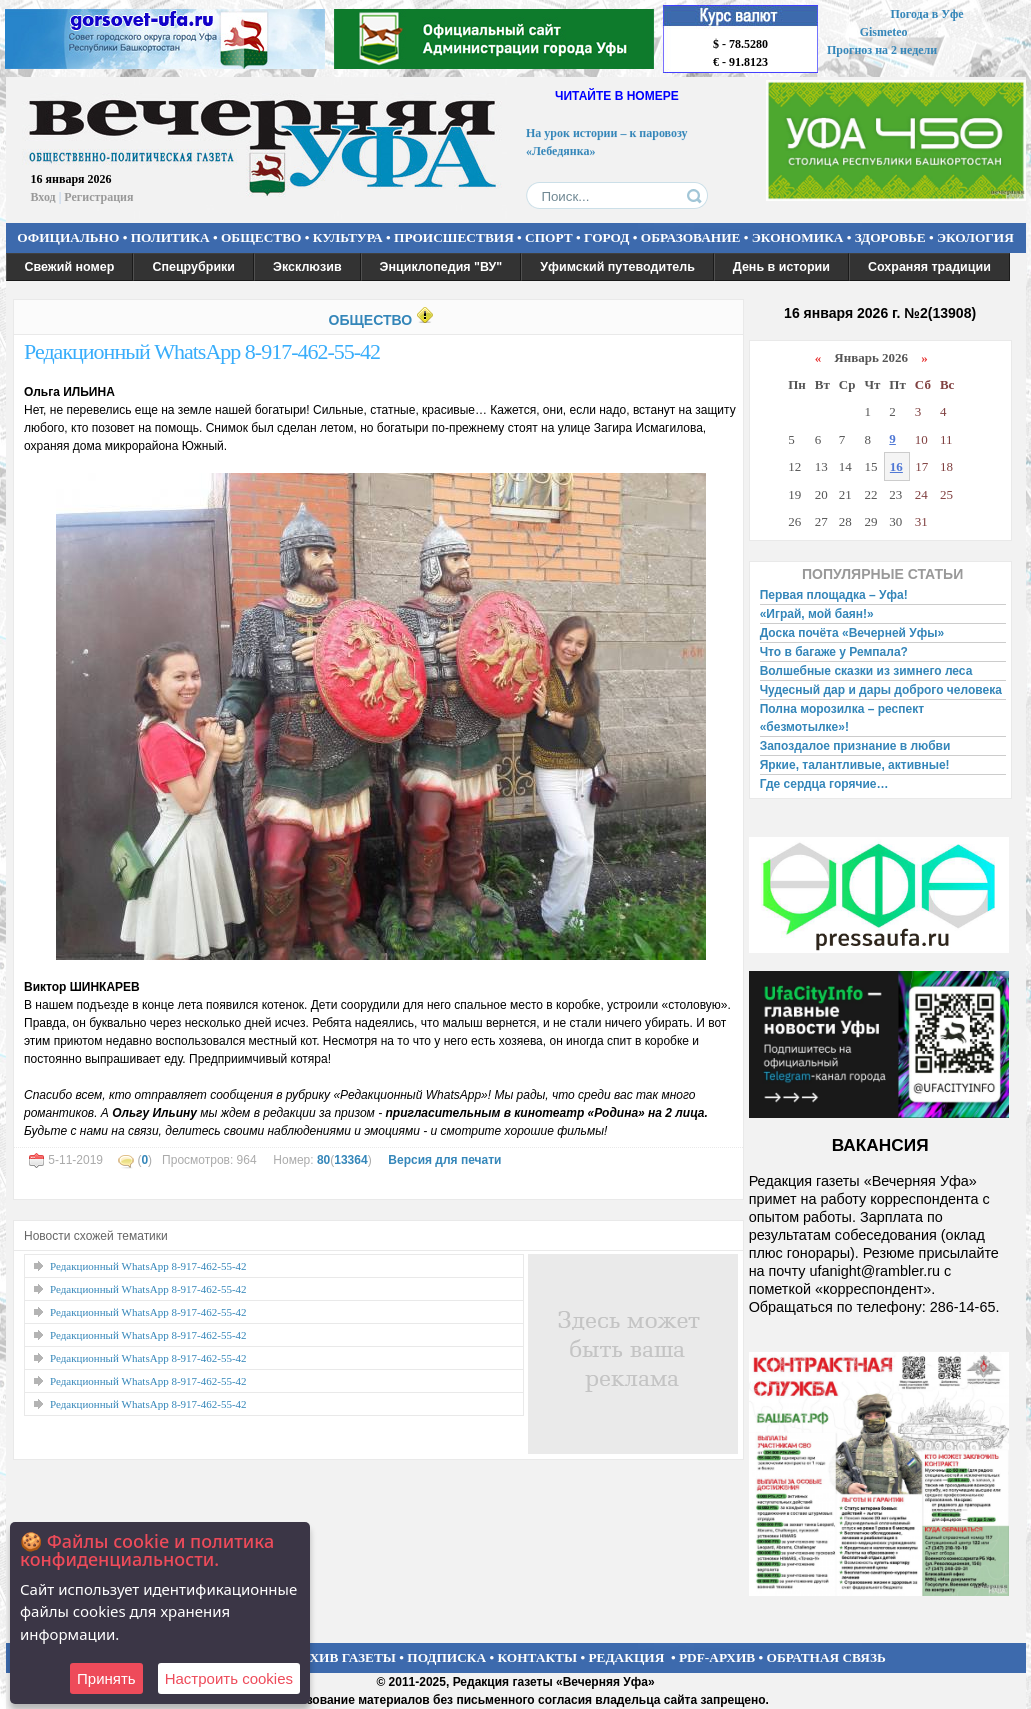 The image size is (1031, 1709). What do you see at coordinates (717, 1657) in the screenshot?
I see `PDF-АРХИВ` at bounding box center [717, 1657].